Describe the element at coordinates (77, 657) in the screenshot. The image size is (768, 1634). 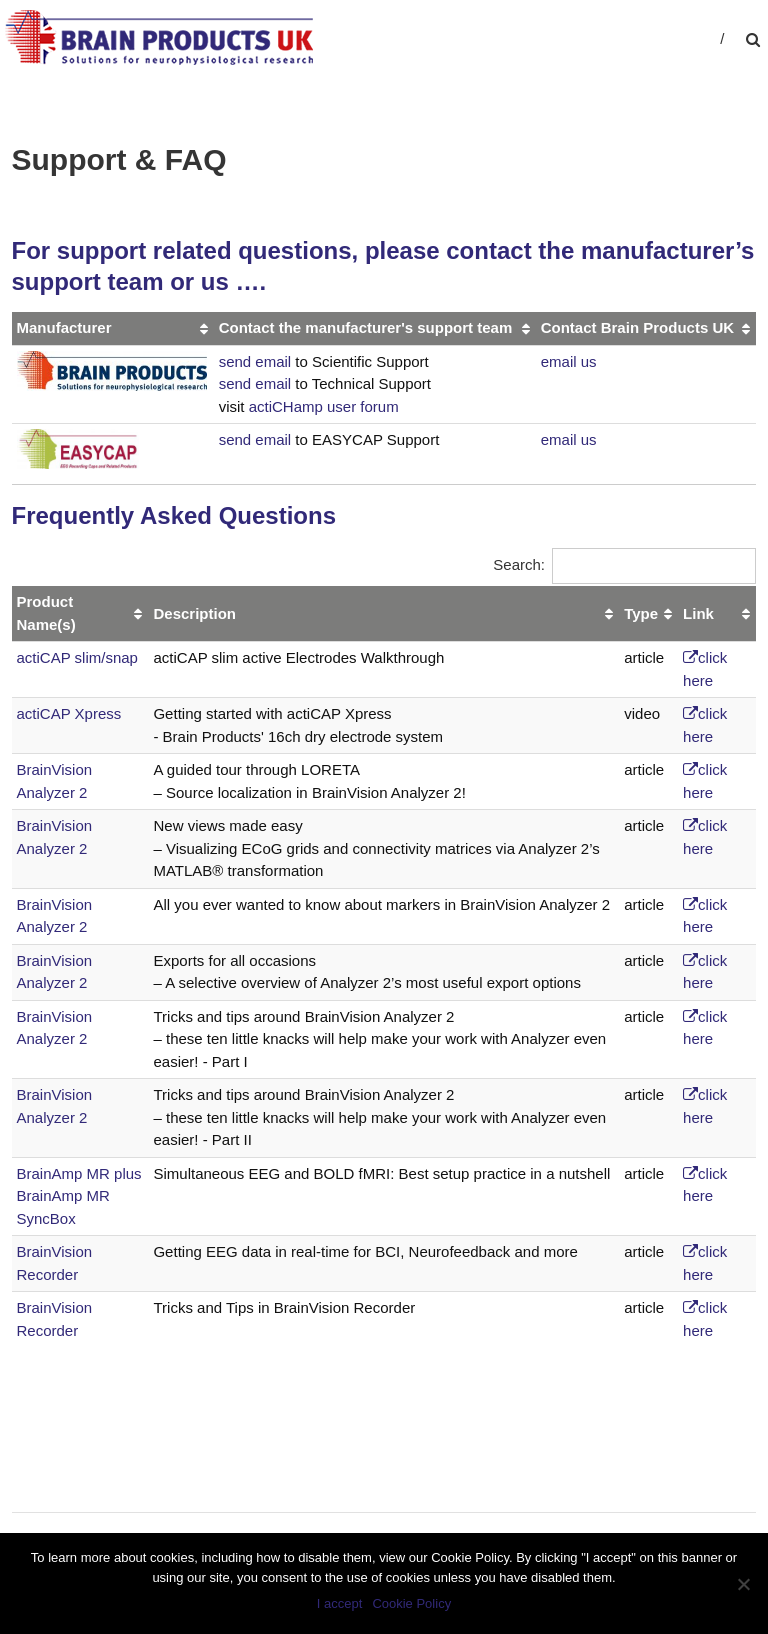
I see `actiCAP slim/snap` at that location.